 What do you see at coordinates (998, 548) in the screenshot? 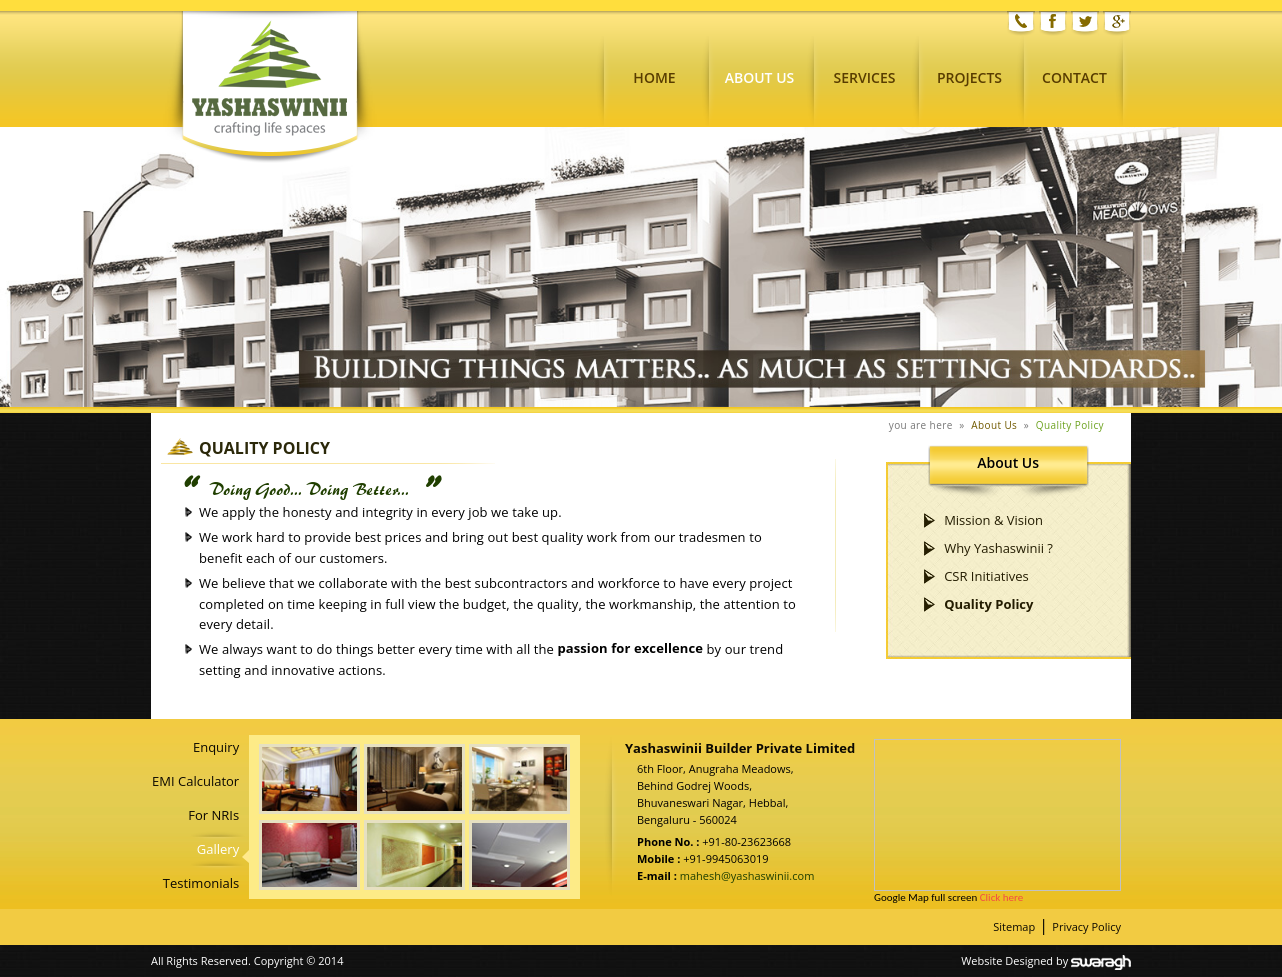
I see `Why Yashaswinii ?` at bounding box center [998, 548].